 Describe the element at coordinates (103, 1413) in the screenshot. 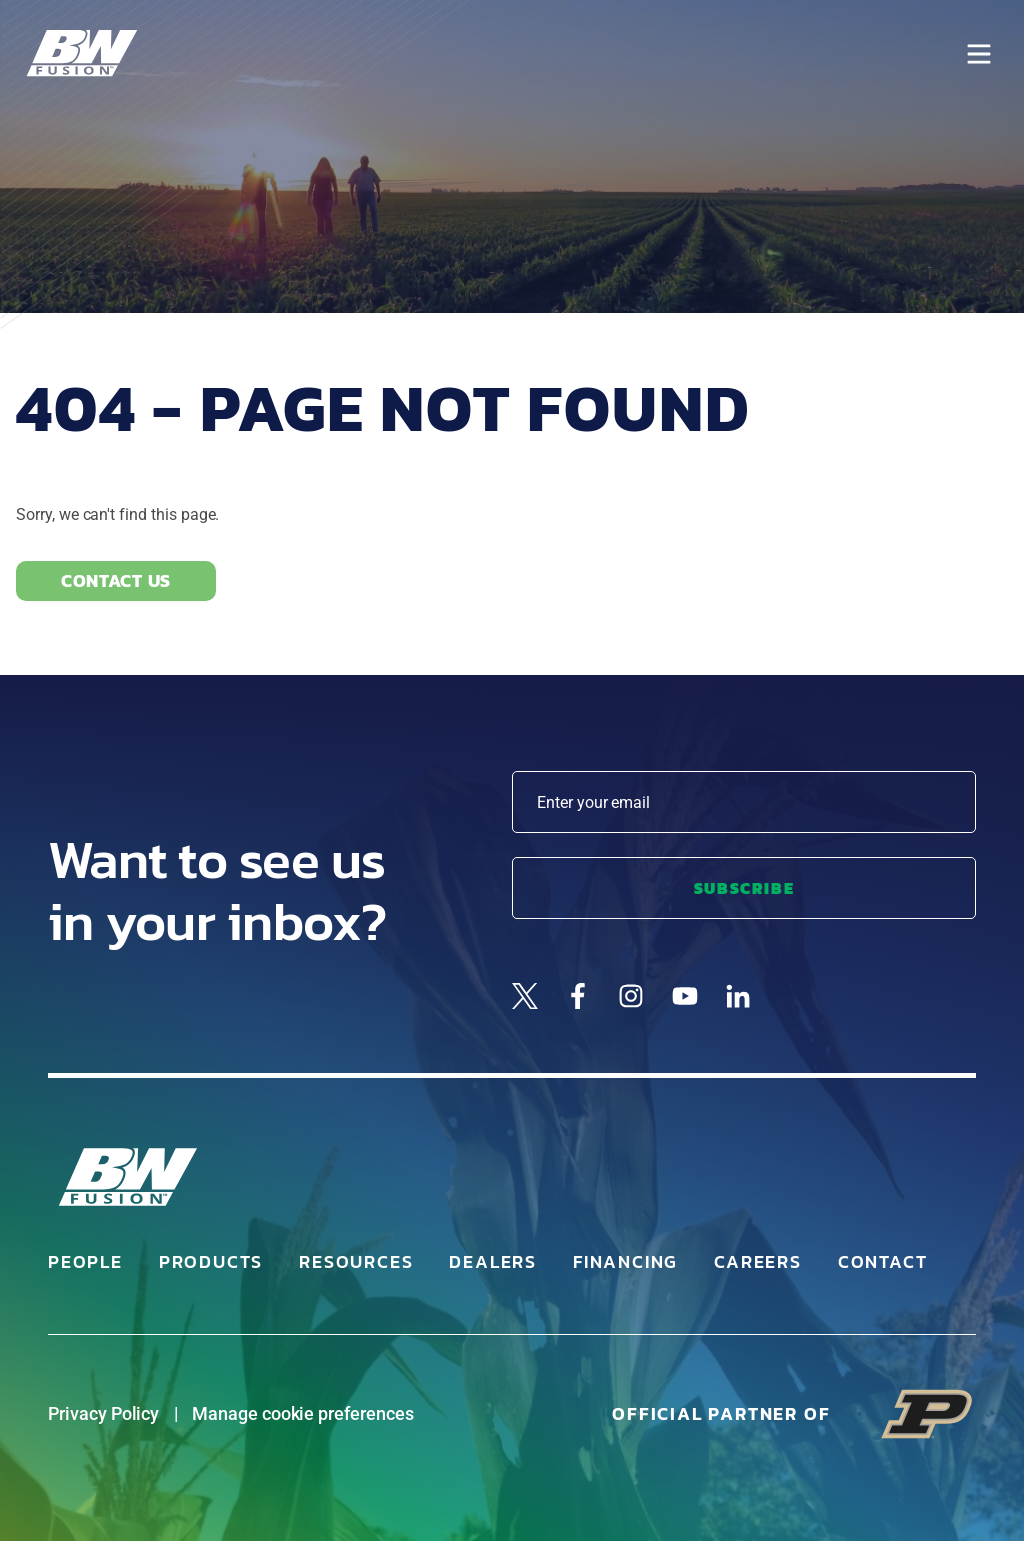

I see `Privacy Policy` at that location.